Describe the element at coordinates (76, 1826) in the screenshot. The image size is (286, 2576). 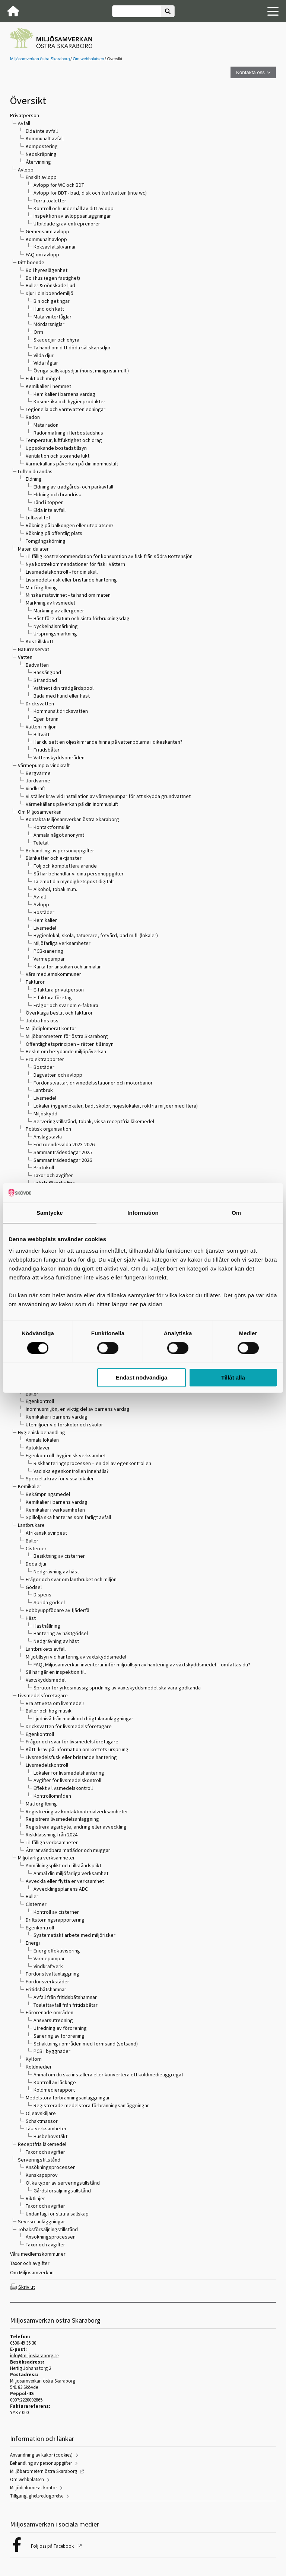
I see `Registrera ägarbyte, ändring eller avveckling` at that location.